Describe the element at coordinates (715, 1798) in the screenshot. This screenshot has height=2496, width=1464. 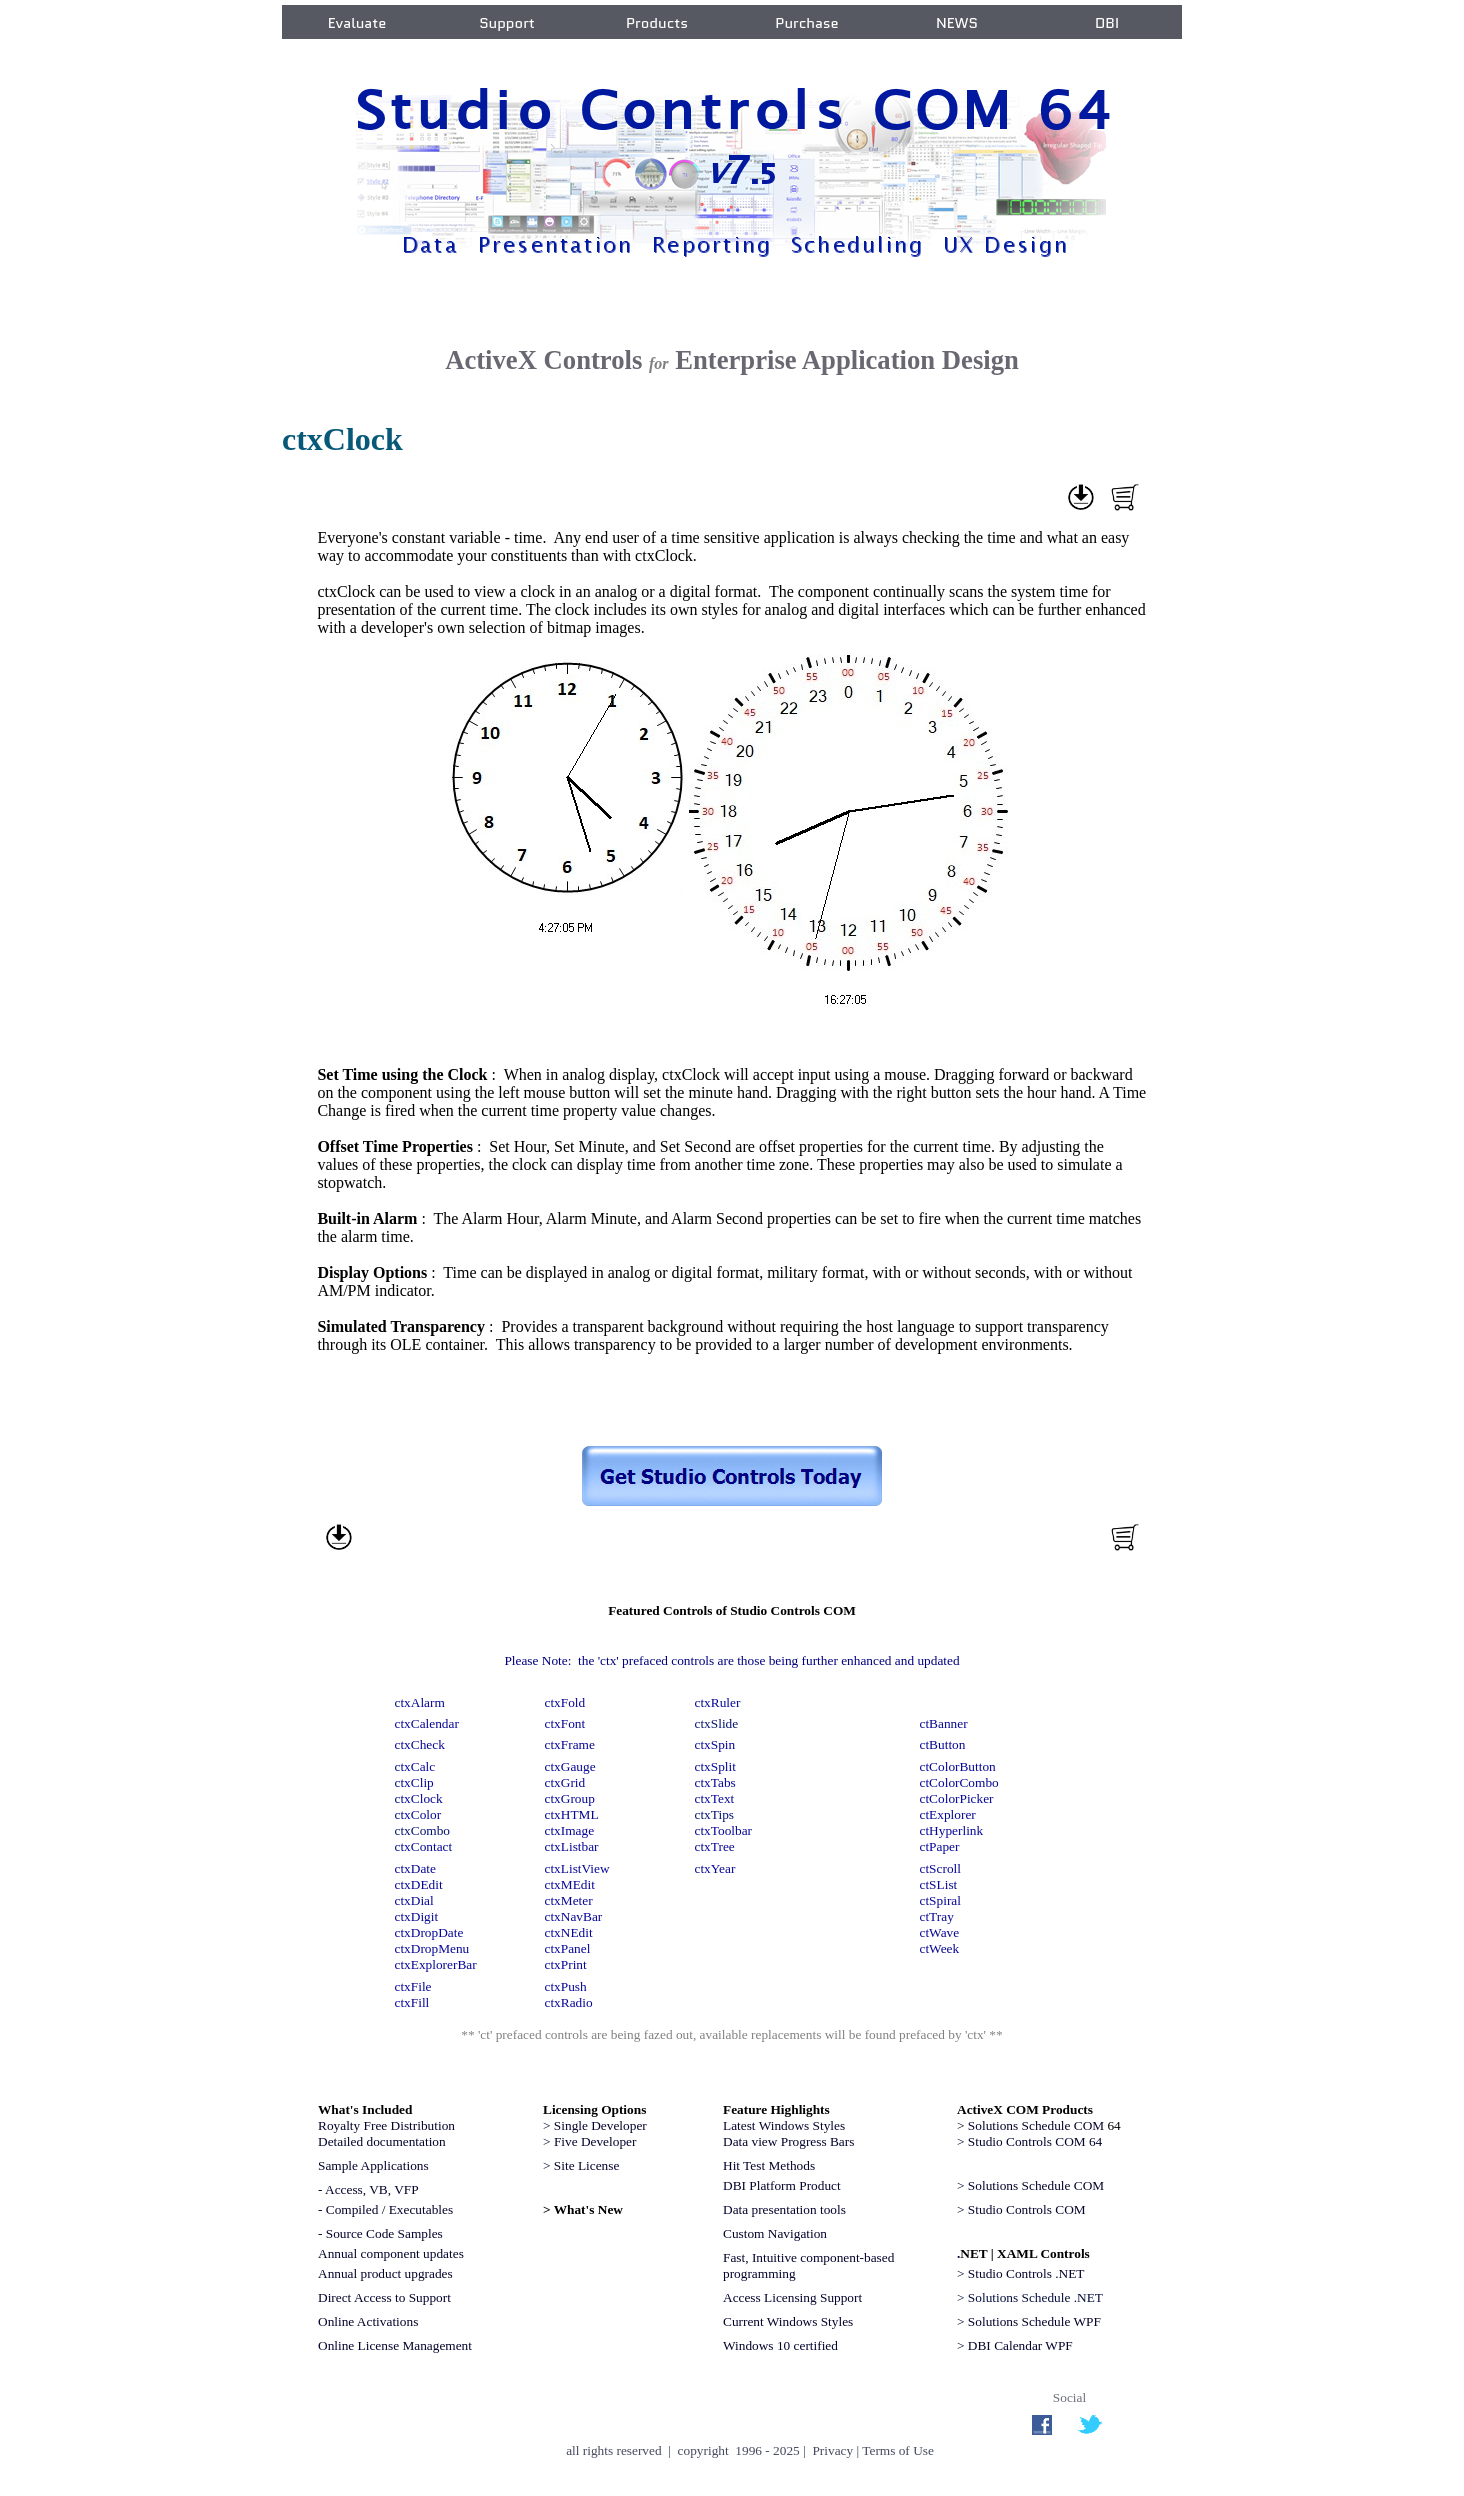
I see `ctxText` at that location.